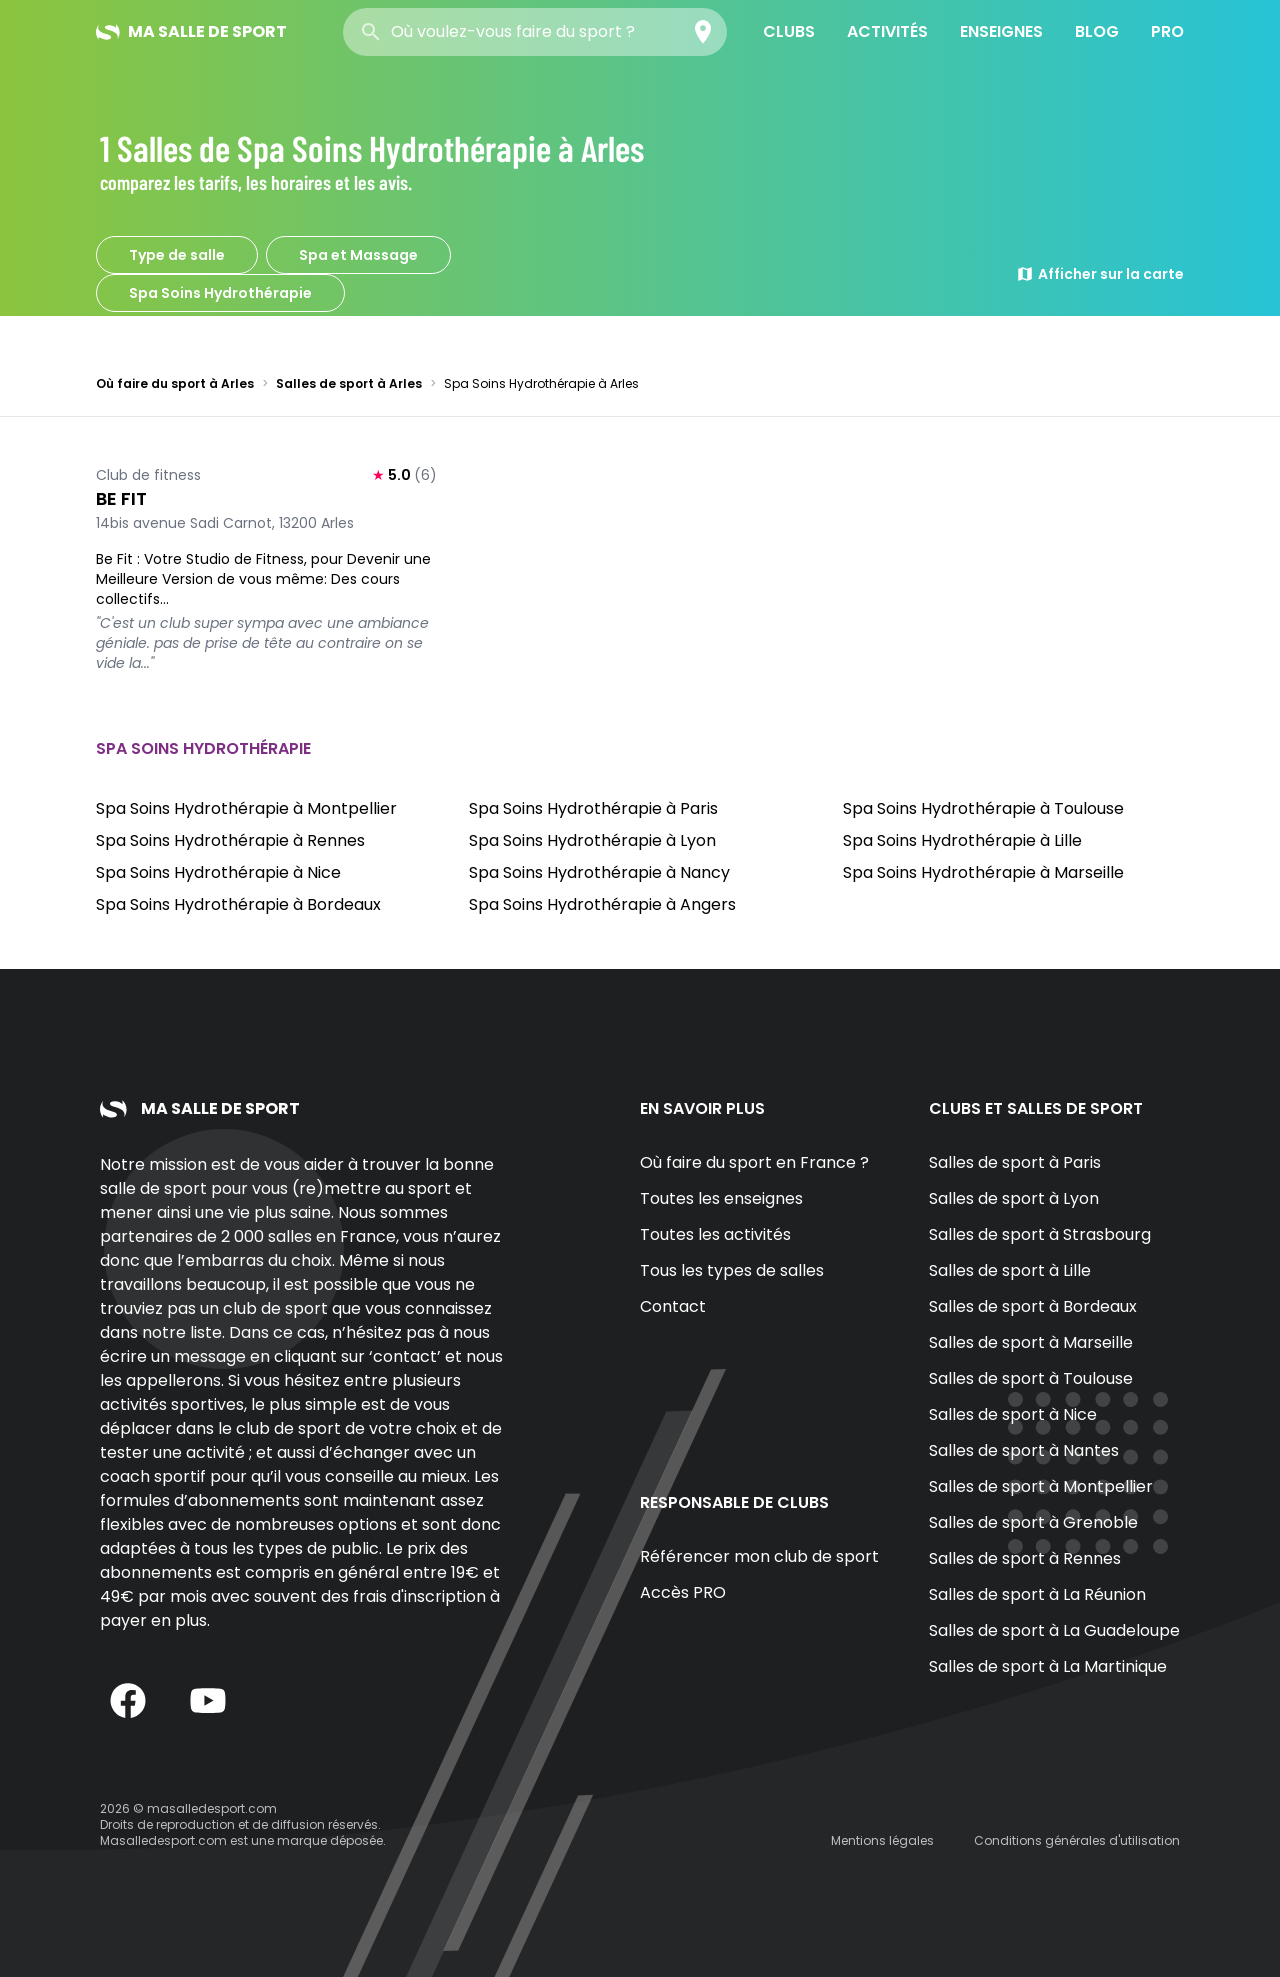 The image size is (1280, 1977). Describe the element at coordinates (789, 31) in the screenshot. I see `Clubs` at that location.